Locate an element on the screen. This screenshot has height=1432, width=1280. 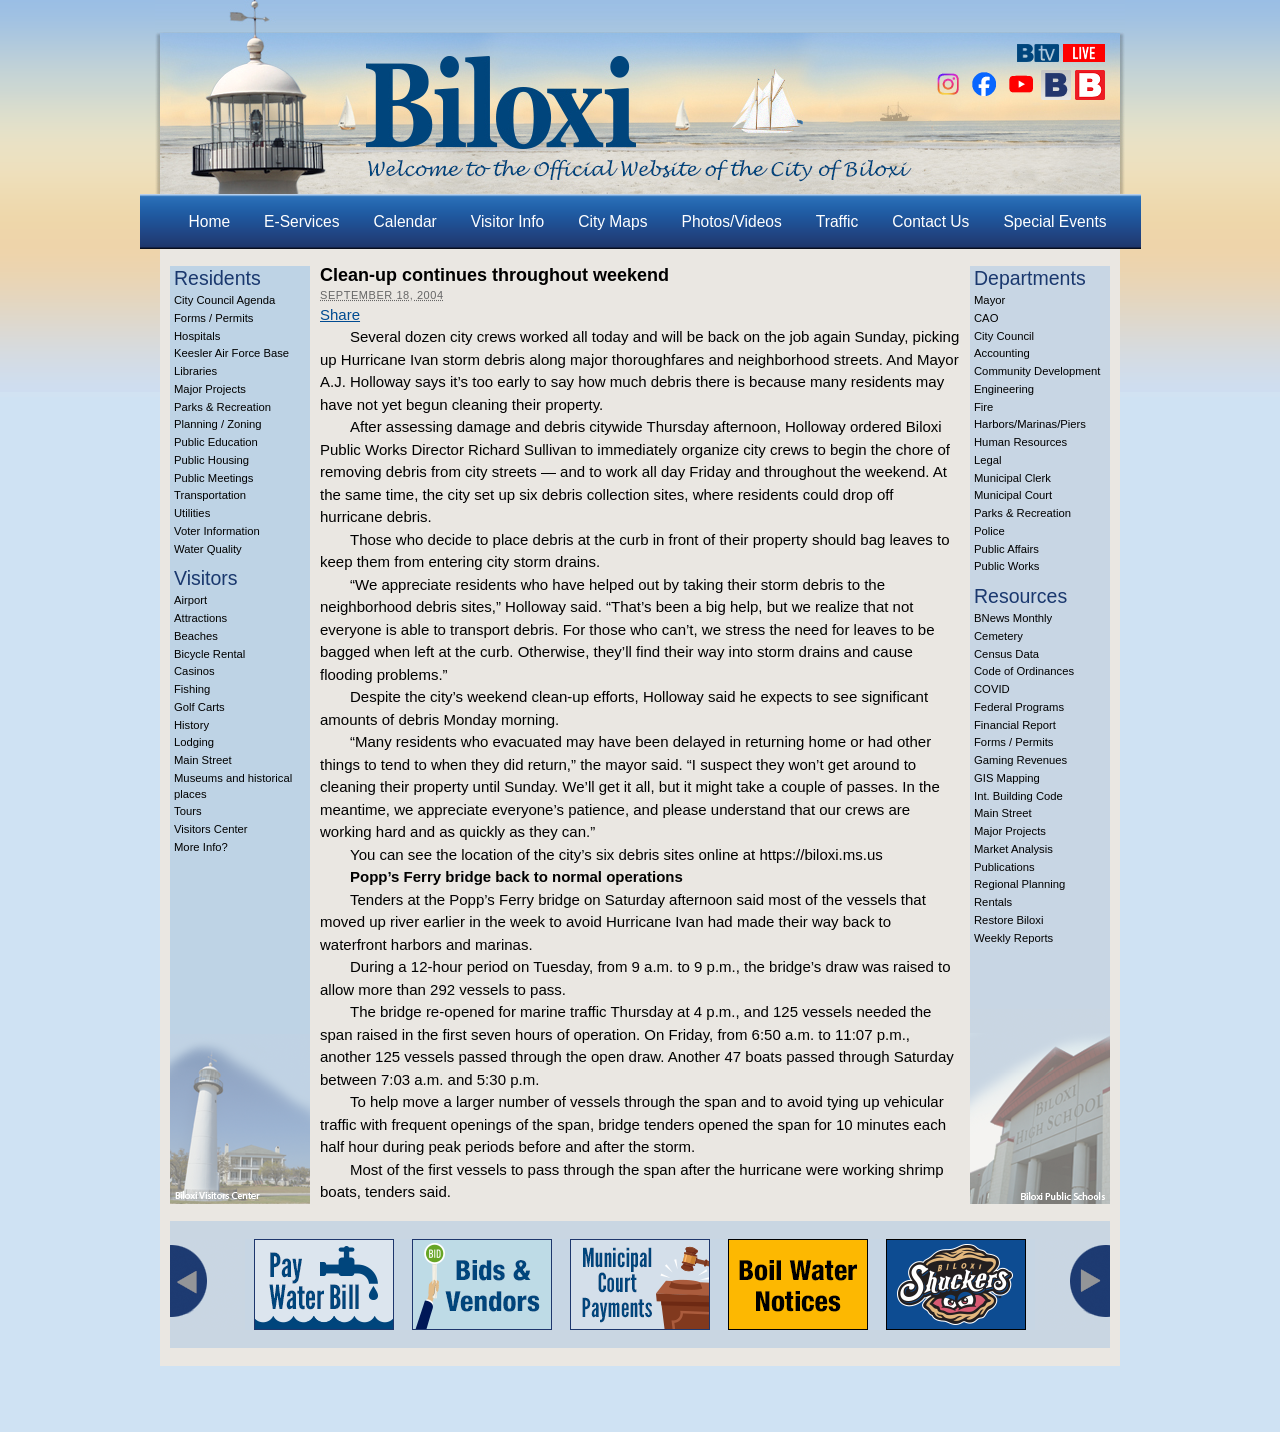
Airport is located at coordinates (190, 600).